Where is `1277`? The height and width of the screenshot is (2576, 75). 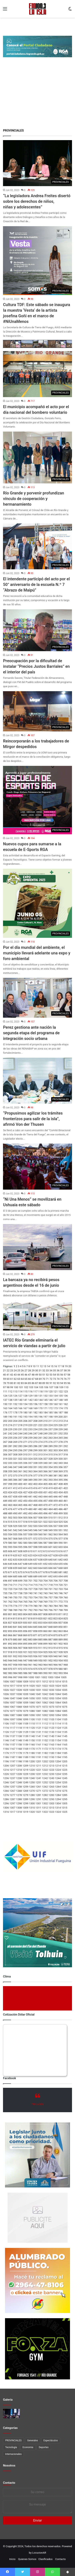
1277 is located at coordinates (12, 1795).